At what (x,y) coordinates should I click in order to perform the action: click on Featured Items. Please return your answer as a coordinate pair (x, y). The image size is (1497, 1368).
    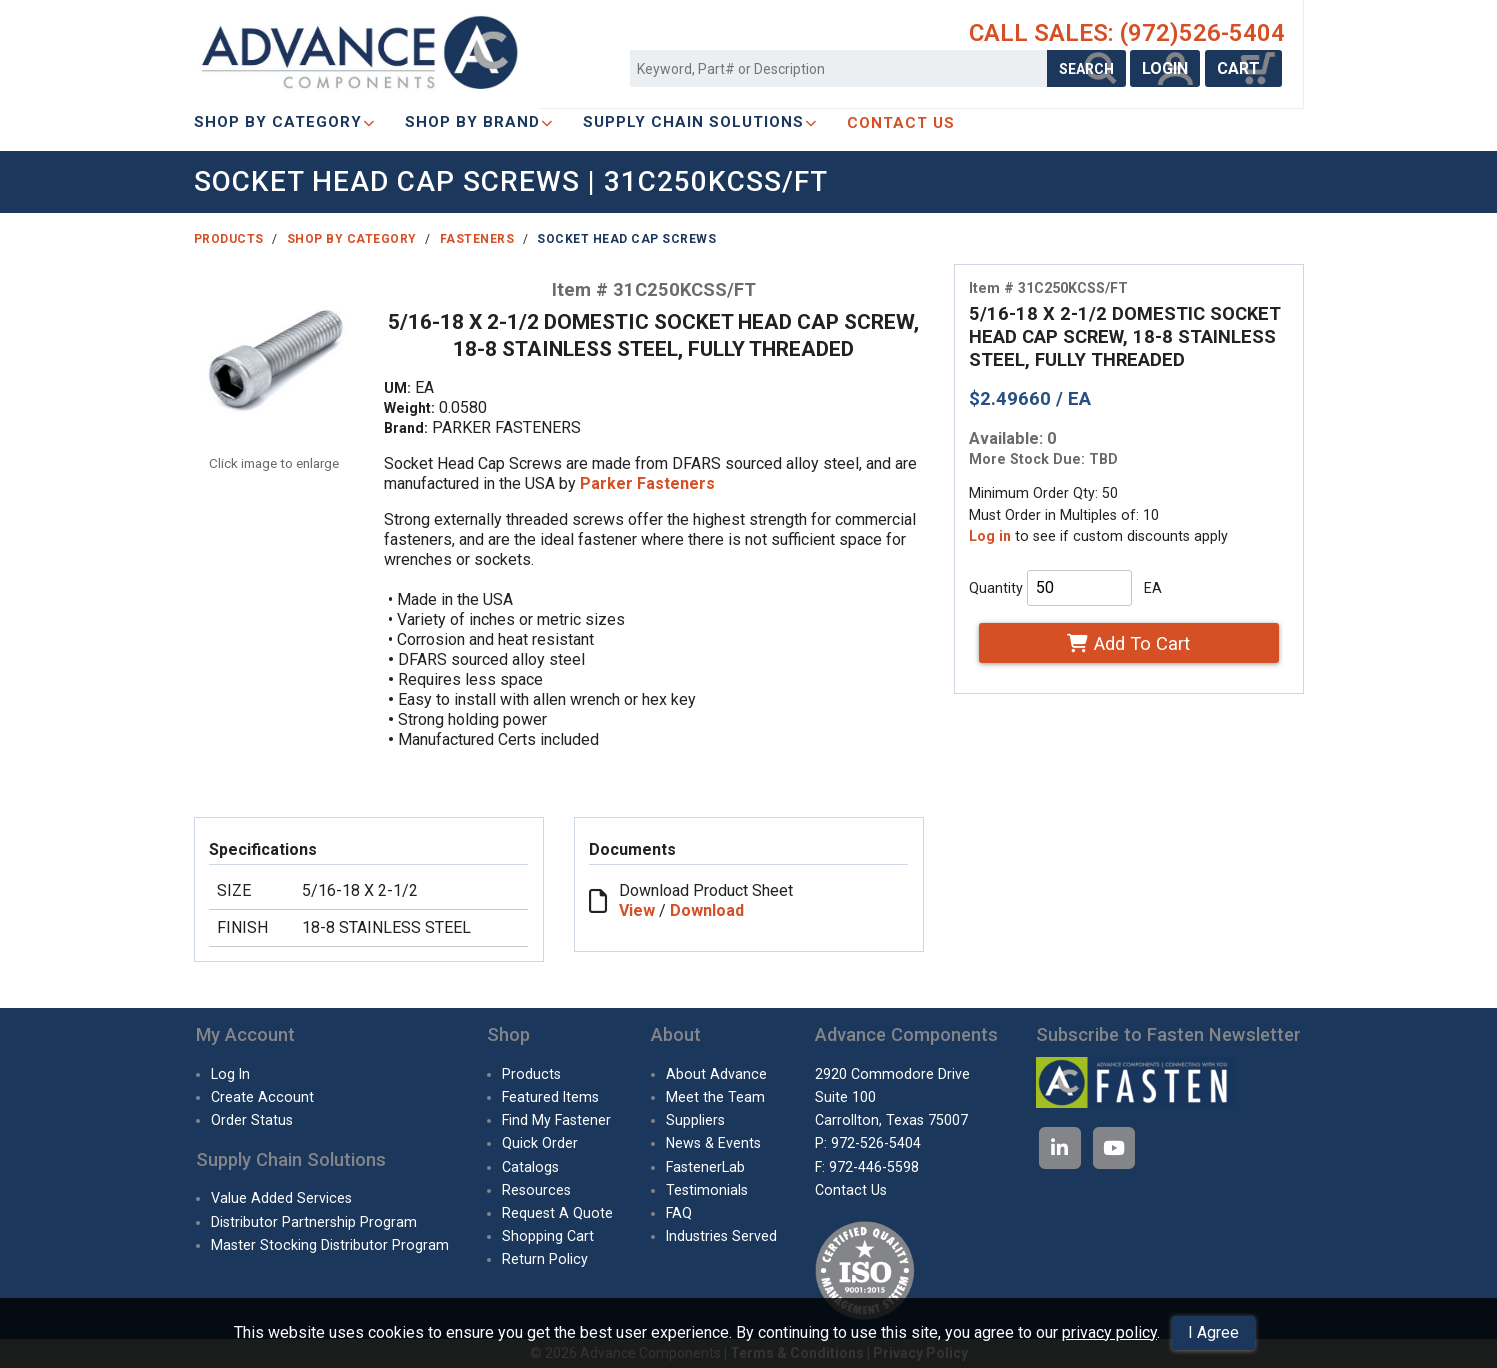
    Looking at the image, I should click on (550, 1097).